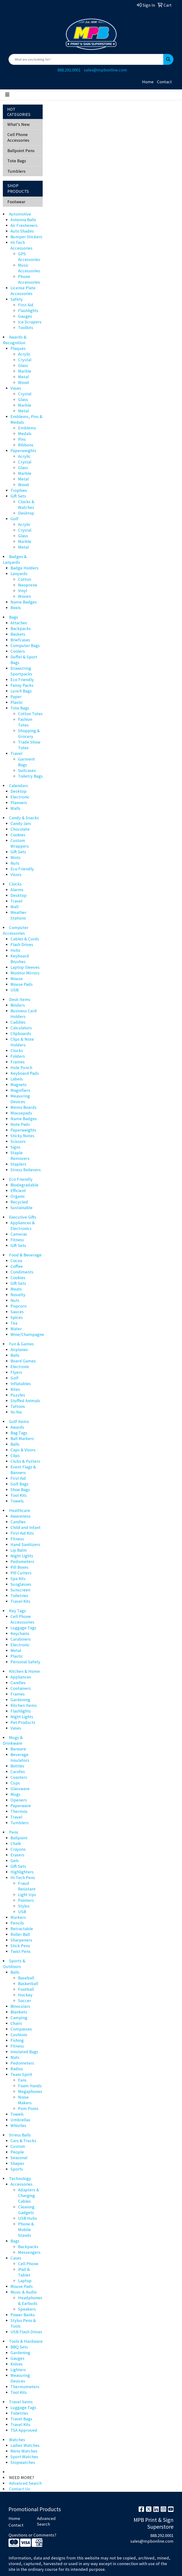 This screenshot has width=182, height=2576. What do you see at coordinates (15, 950) in the screenshot?
I see `Hubs` at bounding box center [15, 950].